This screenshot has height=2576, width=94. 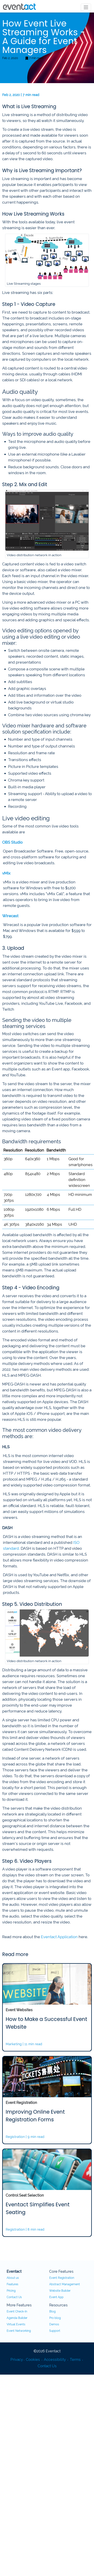 I want to click on Blog, so click(x=52, y=2311).